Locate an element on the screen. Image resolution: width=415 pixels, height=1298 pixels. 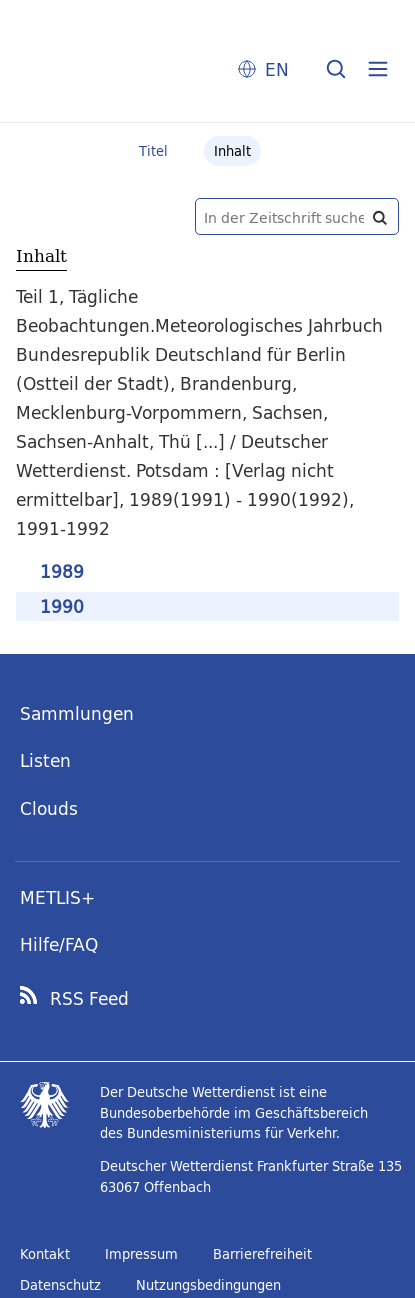
Datenschutz is located at coordinates (60, 1285).